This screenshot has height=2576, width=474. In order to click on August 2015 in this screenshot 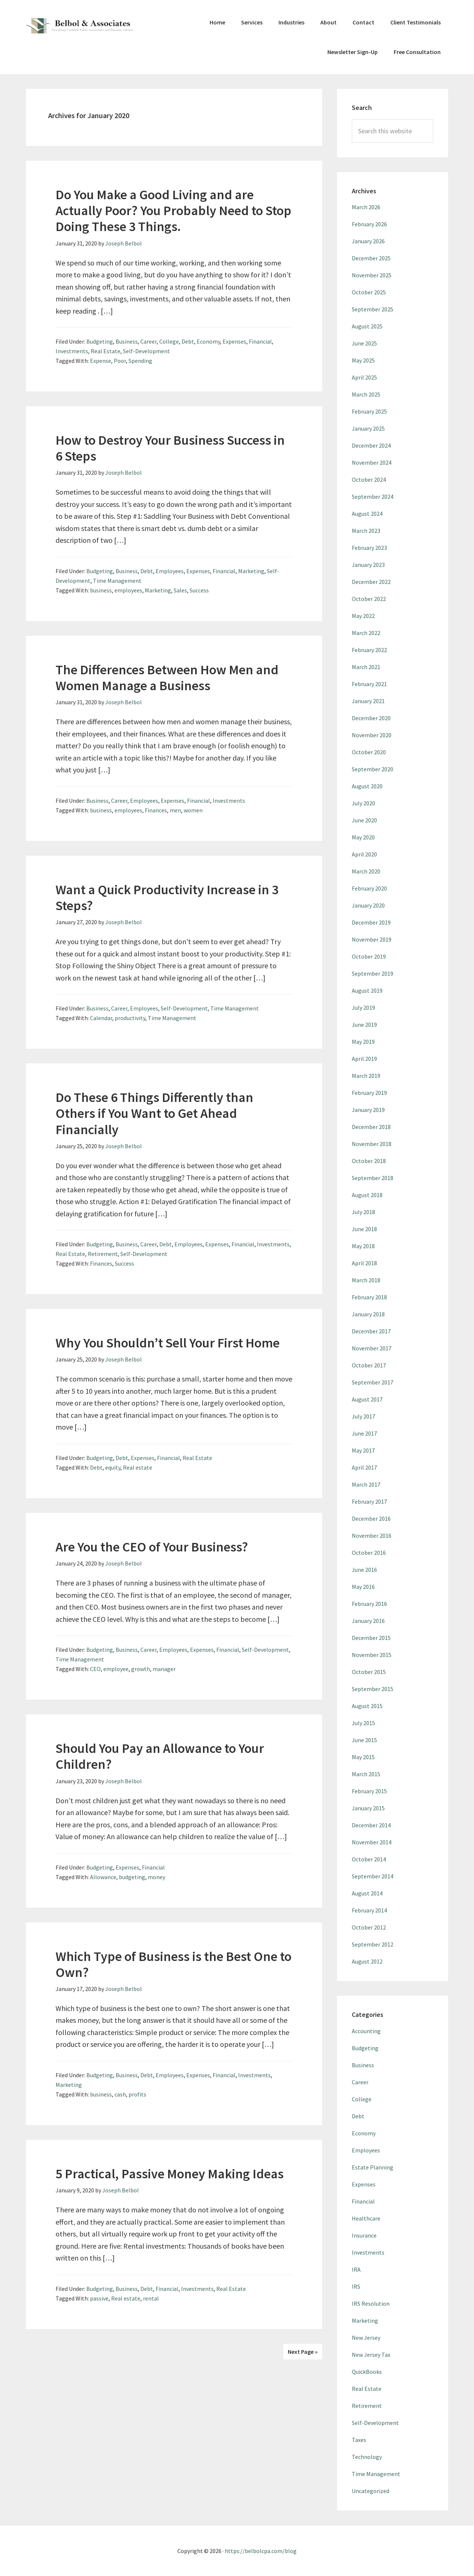, I will do `click(367, 1706)`.